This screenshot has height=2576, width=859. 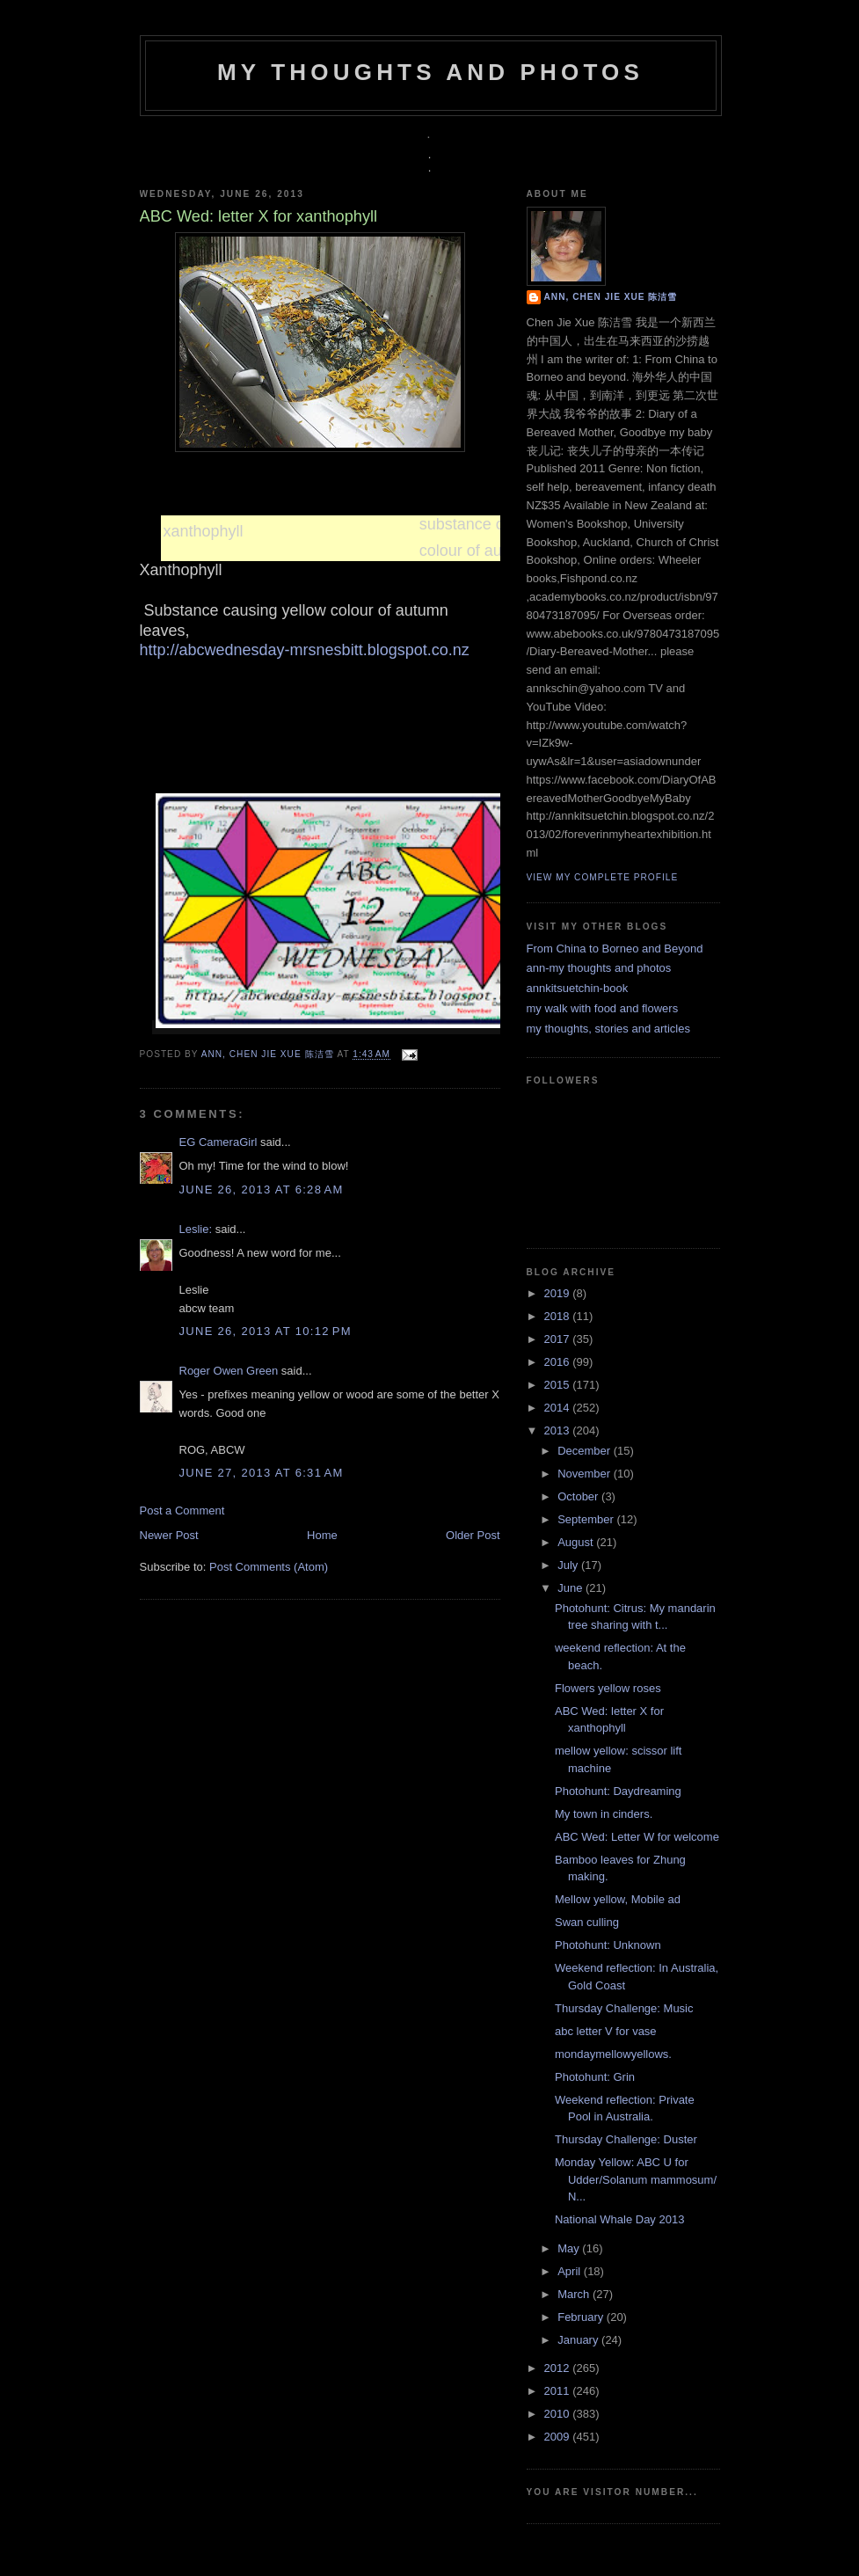 What do you see at coordinates (570, 2271) in the screenshot?
I see `April` at bounding box center [570, 2271].